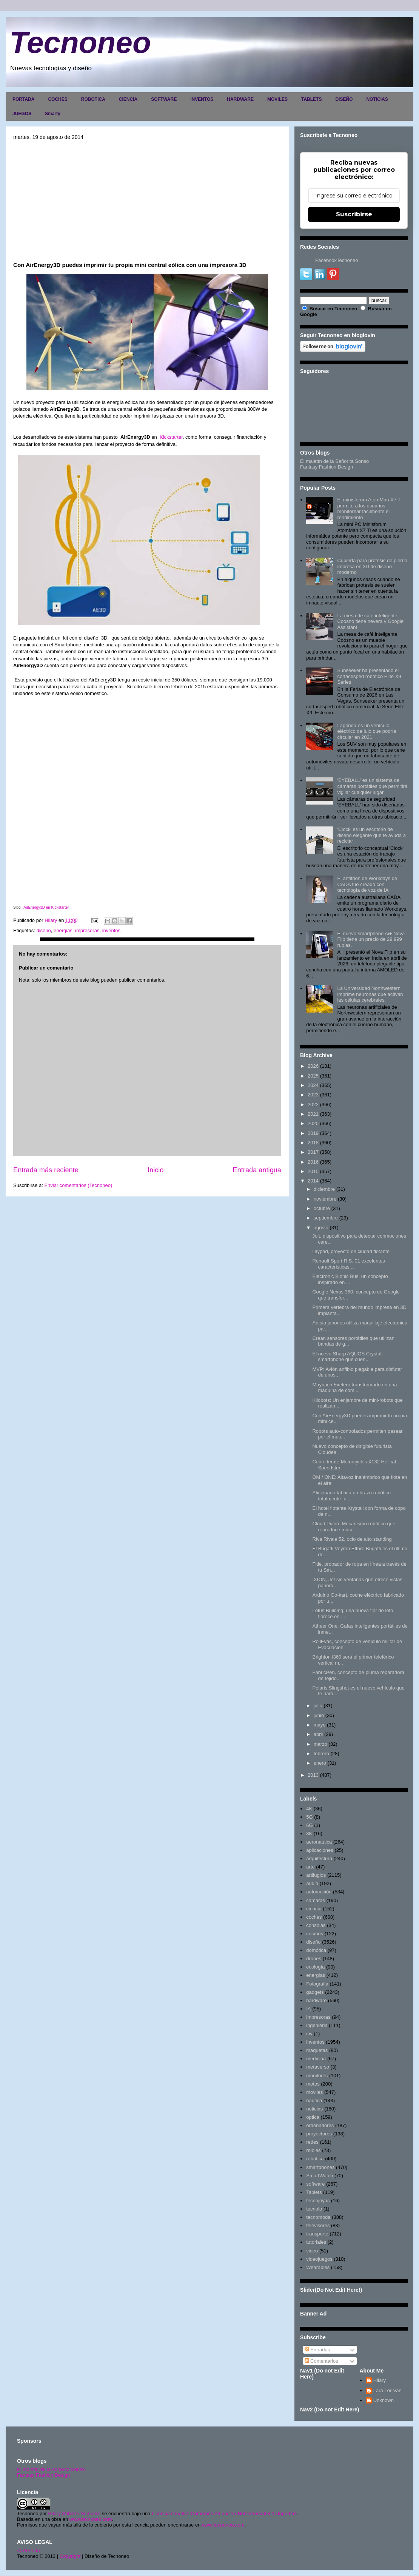 The height and width of the screenshot is (2576, 419). What do you see at coordinates (367, 884) in the screenshot?
I see `El anfitrión de Workdays de CADA fue creado con tecnología de voz de IA` at bounding box center [367, 884].